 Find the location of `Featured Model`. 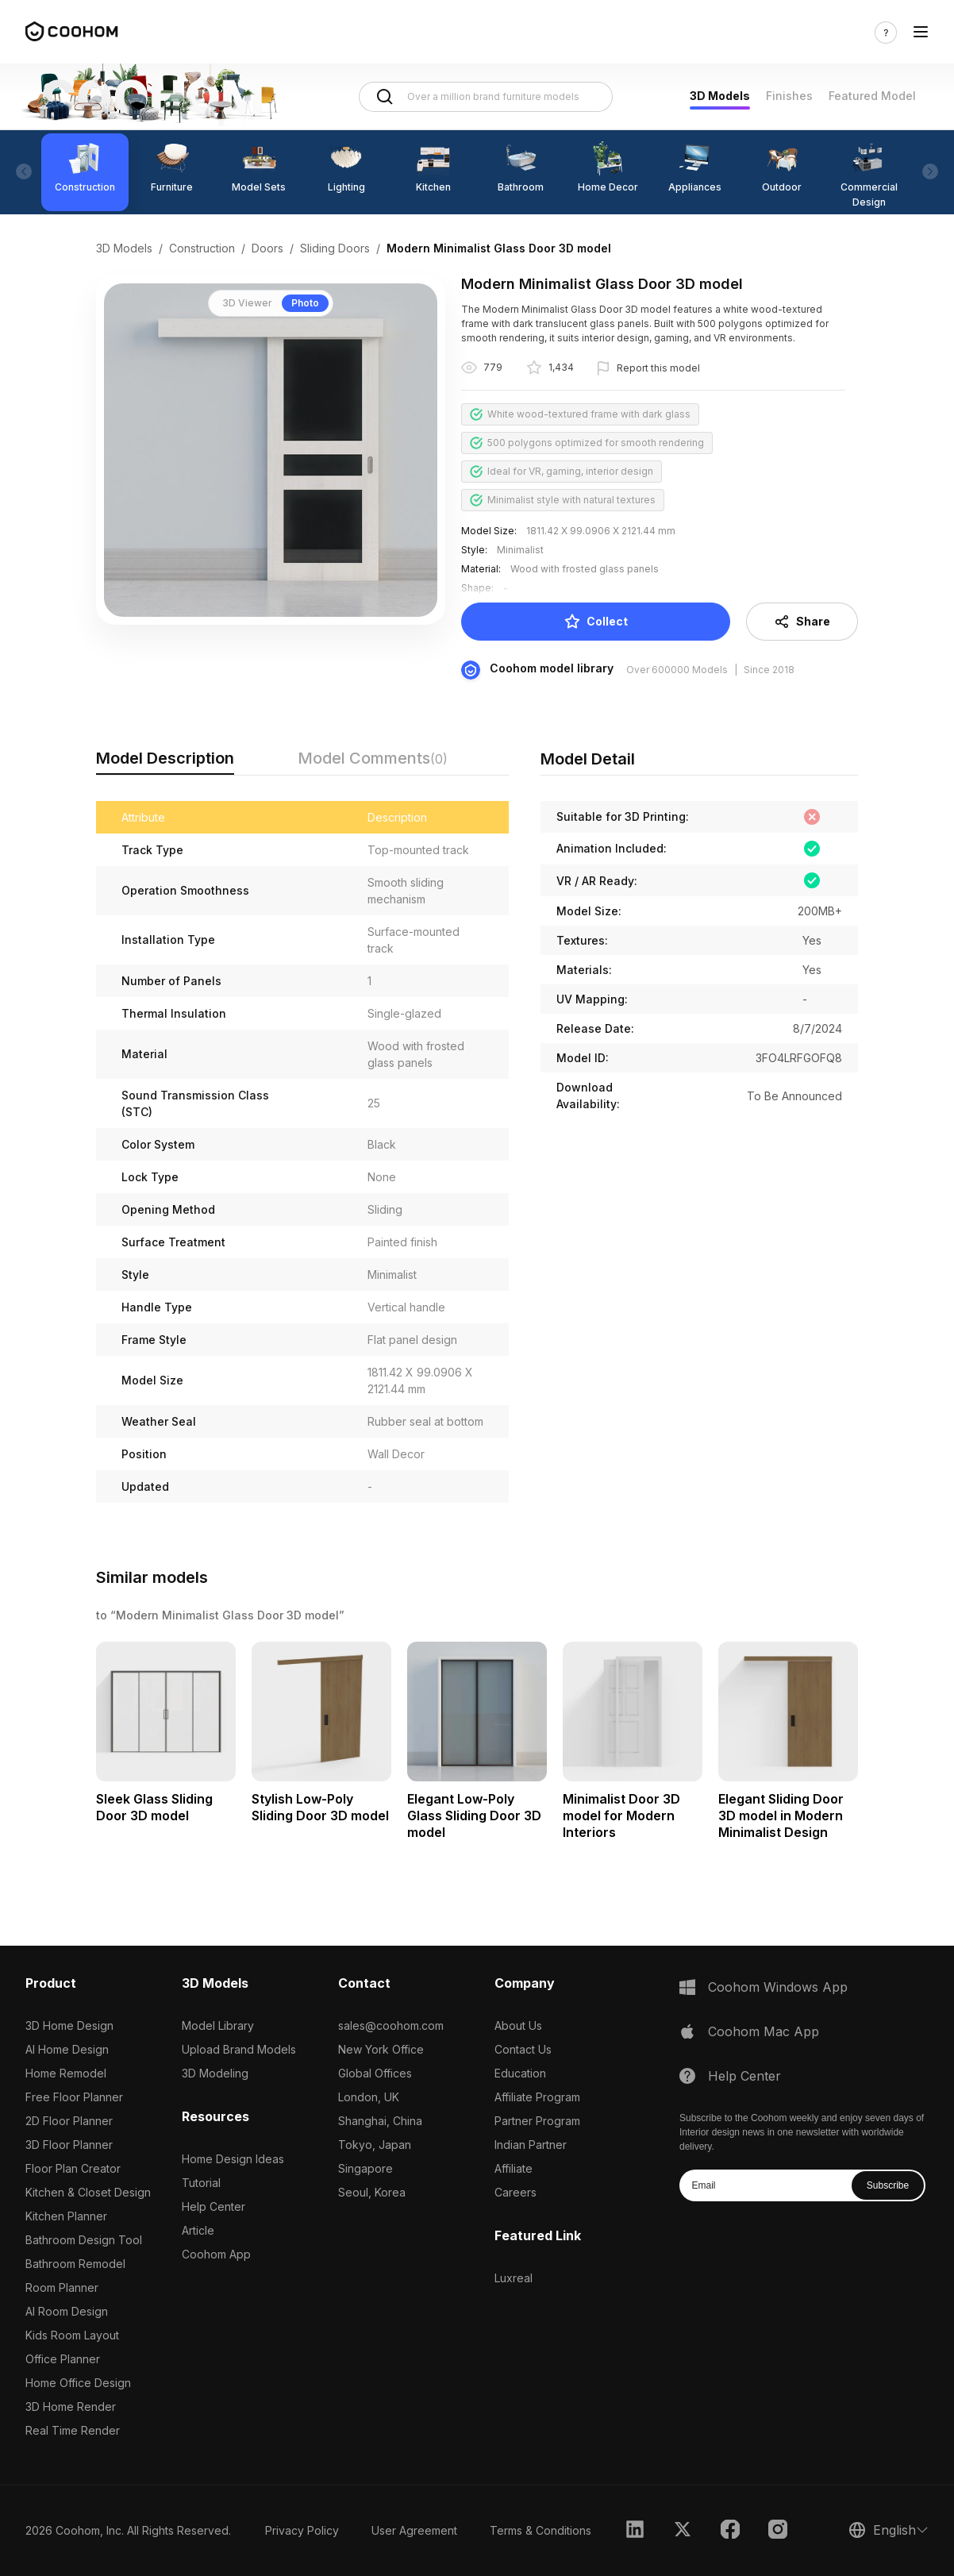

Featured Model is located at coordinates (872, 95).